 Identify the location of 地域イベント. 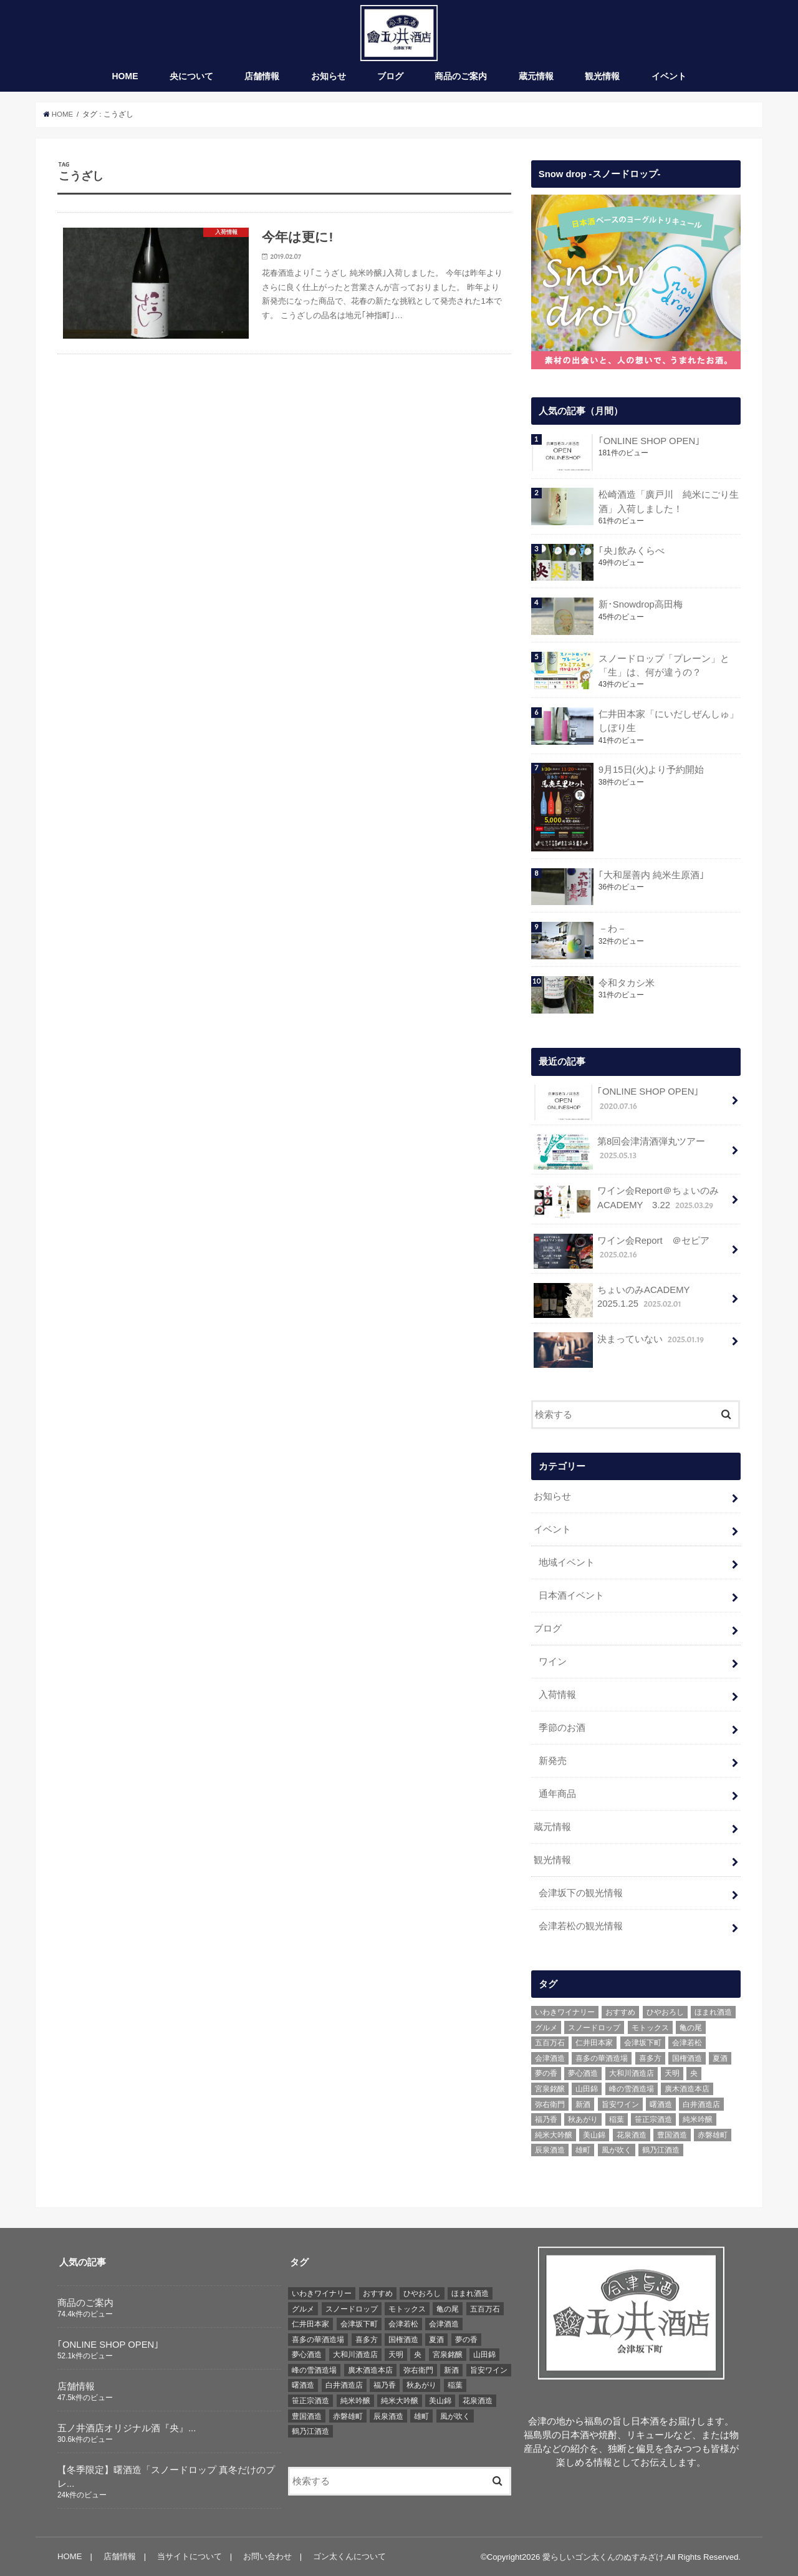
(567, 1562).